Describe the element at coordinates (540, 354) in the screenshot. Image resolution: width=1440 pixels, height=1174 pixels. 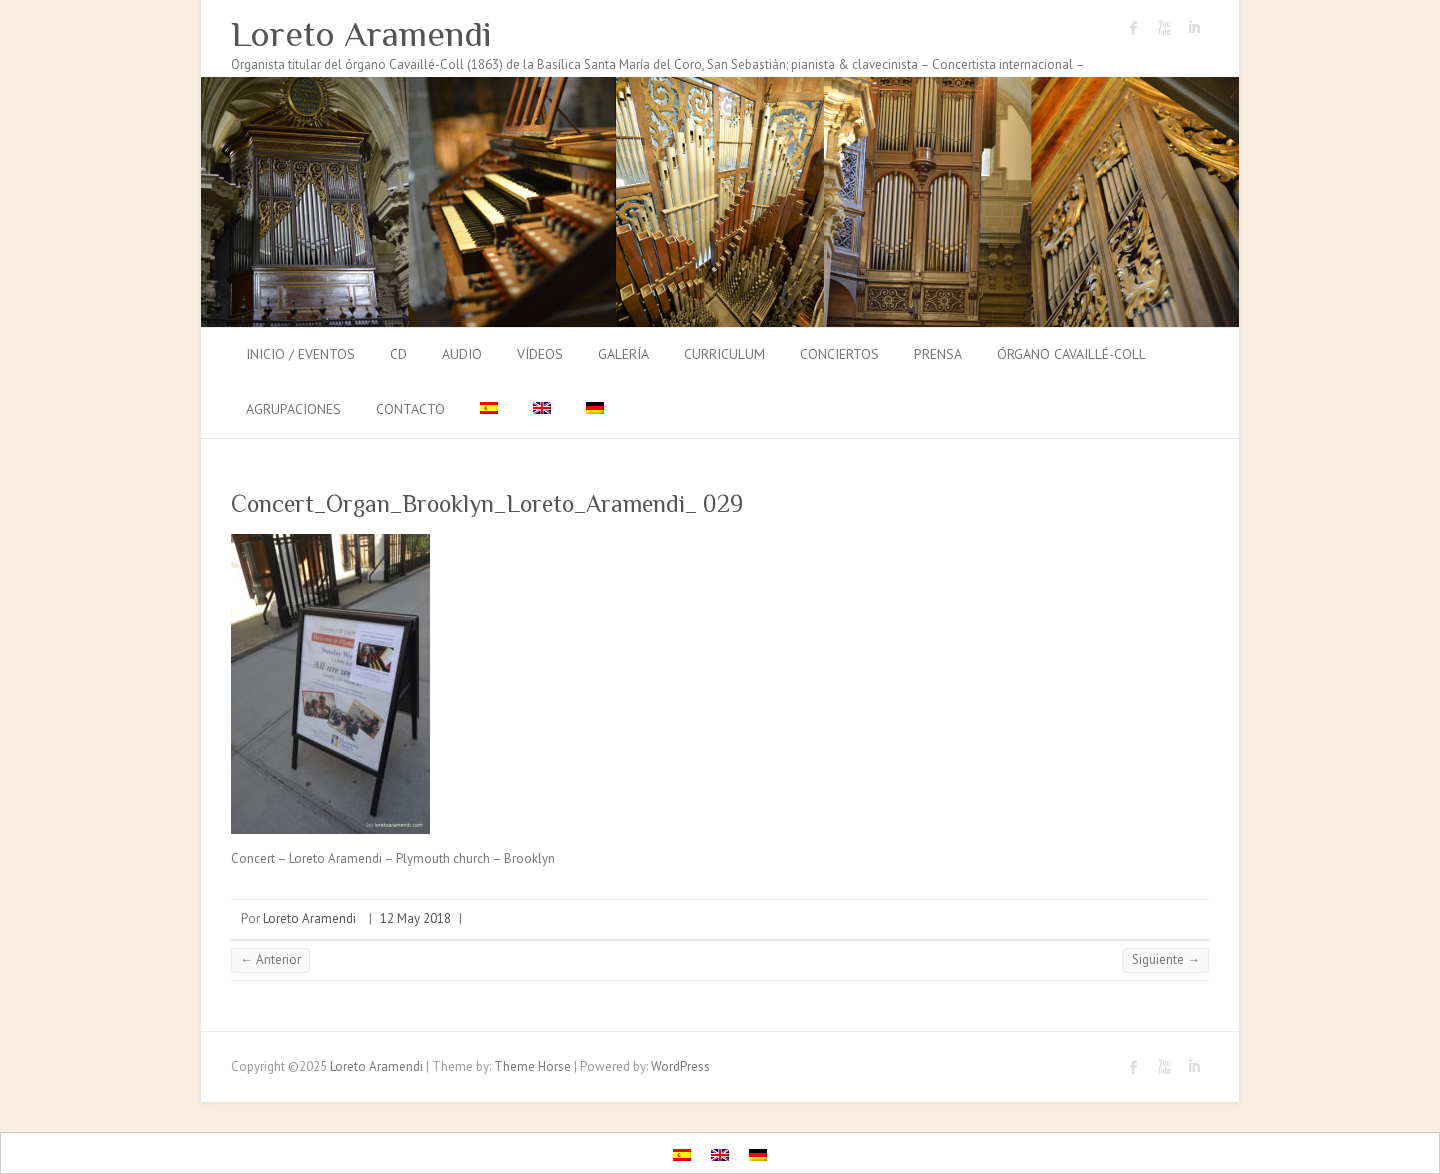
I see `Vídeos` at that location.